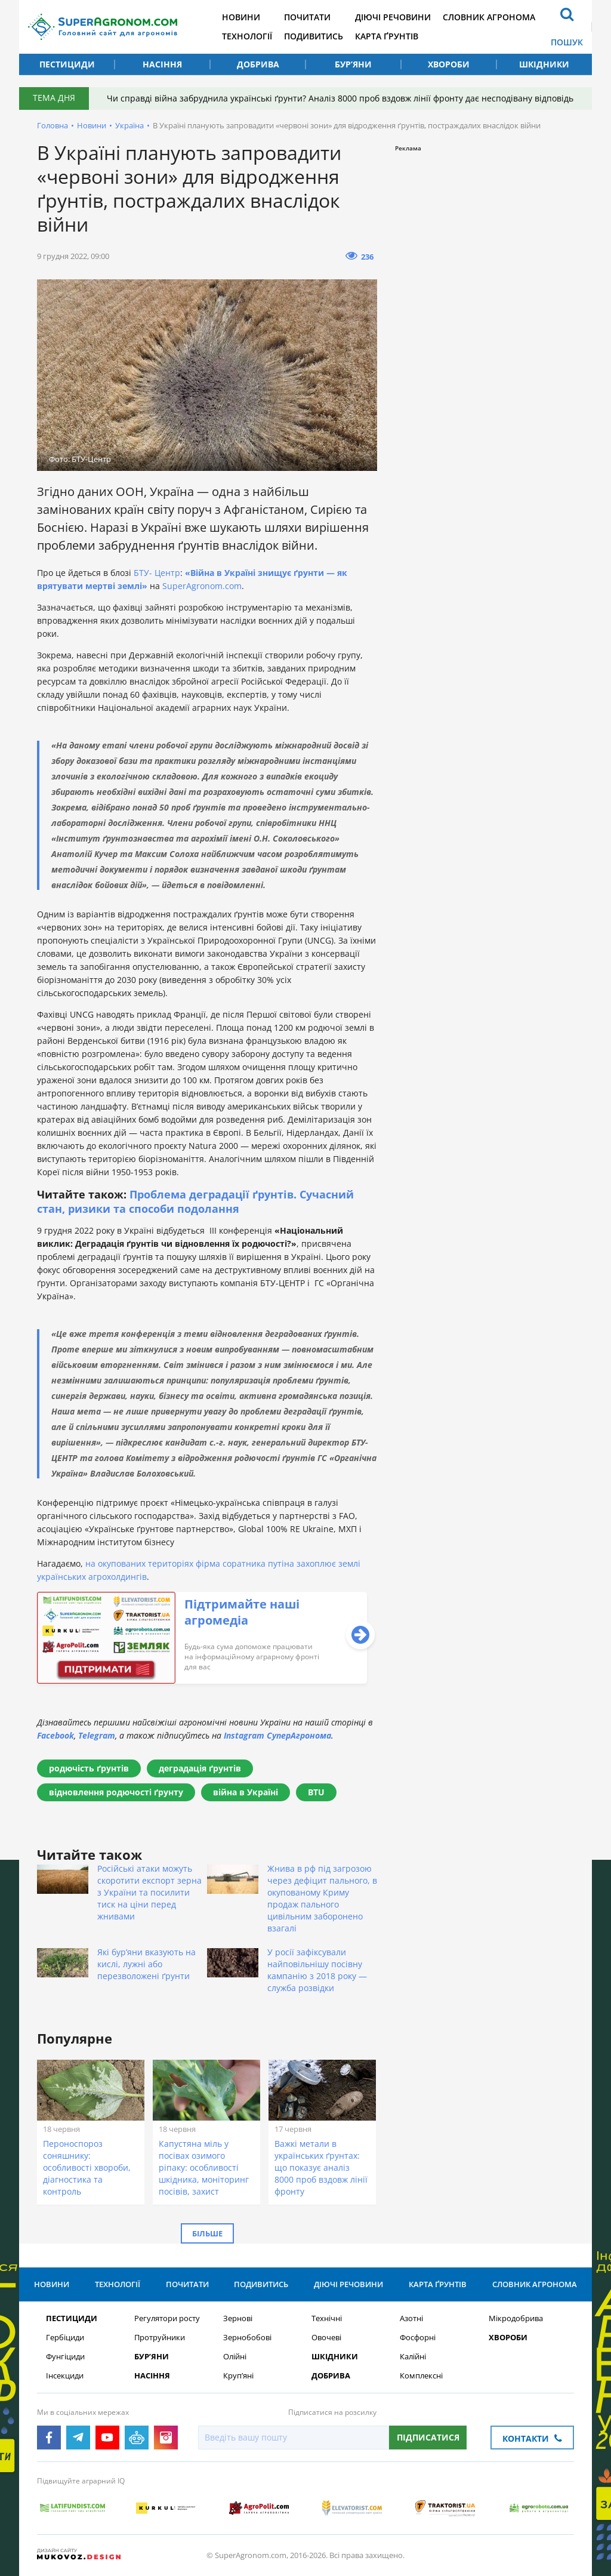  I want to click on Інсекциди, so click(65, 2376).